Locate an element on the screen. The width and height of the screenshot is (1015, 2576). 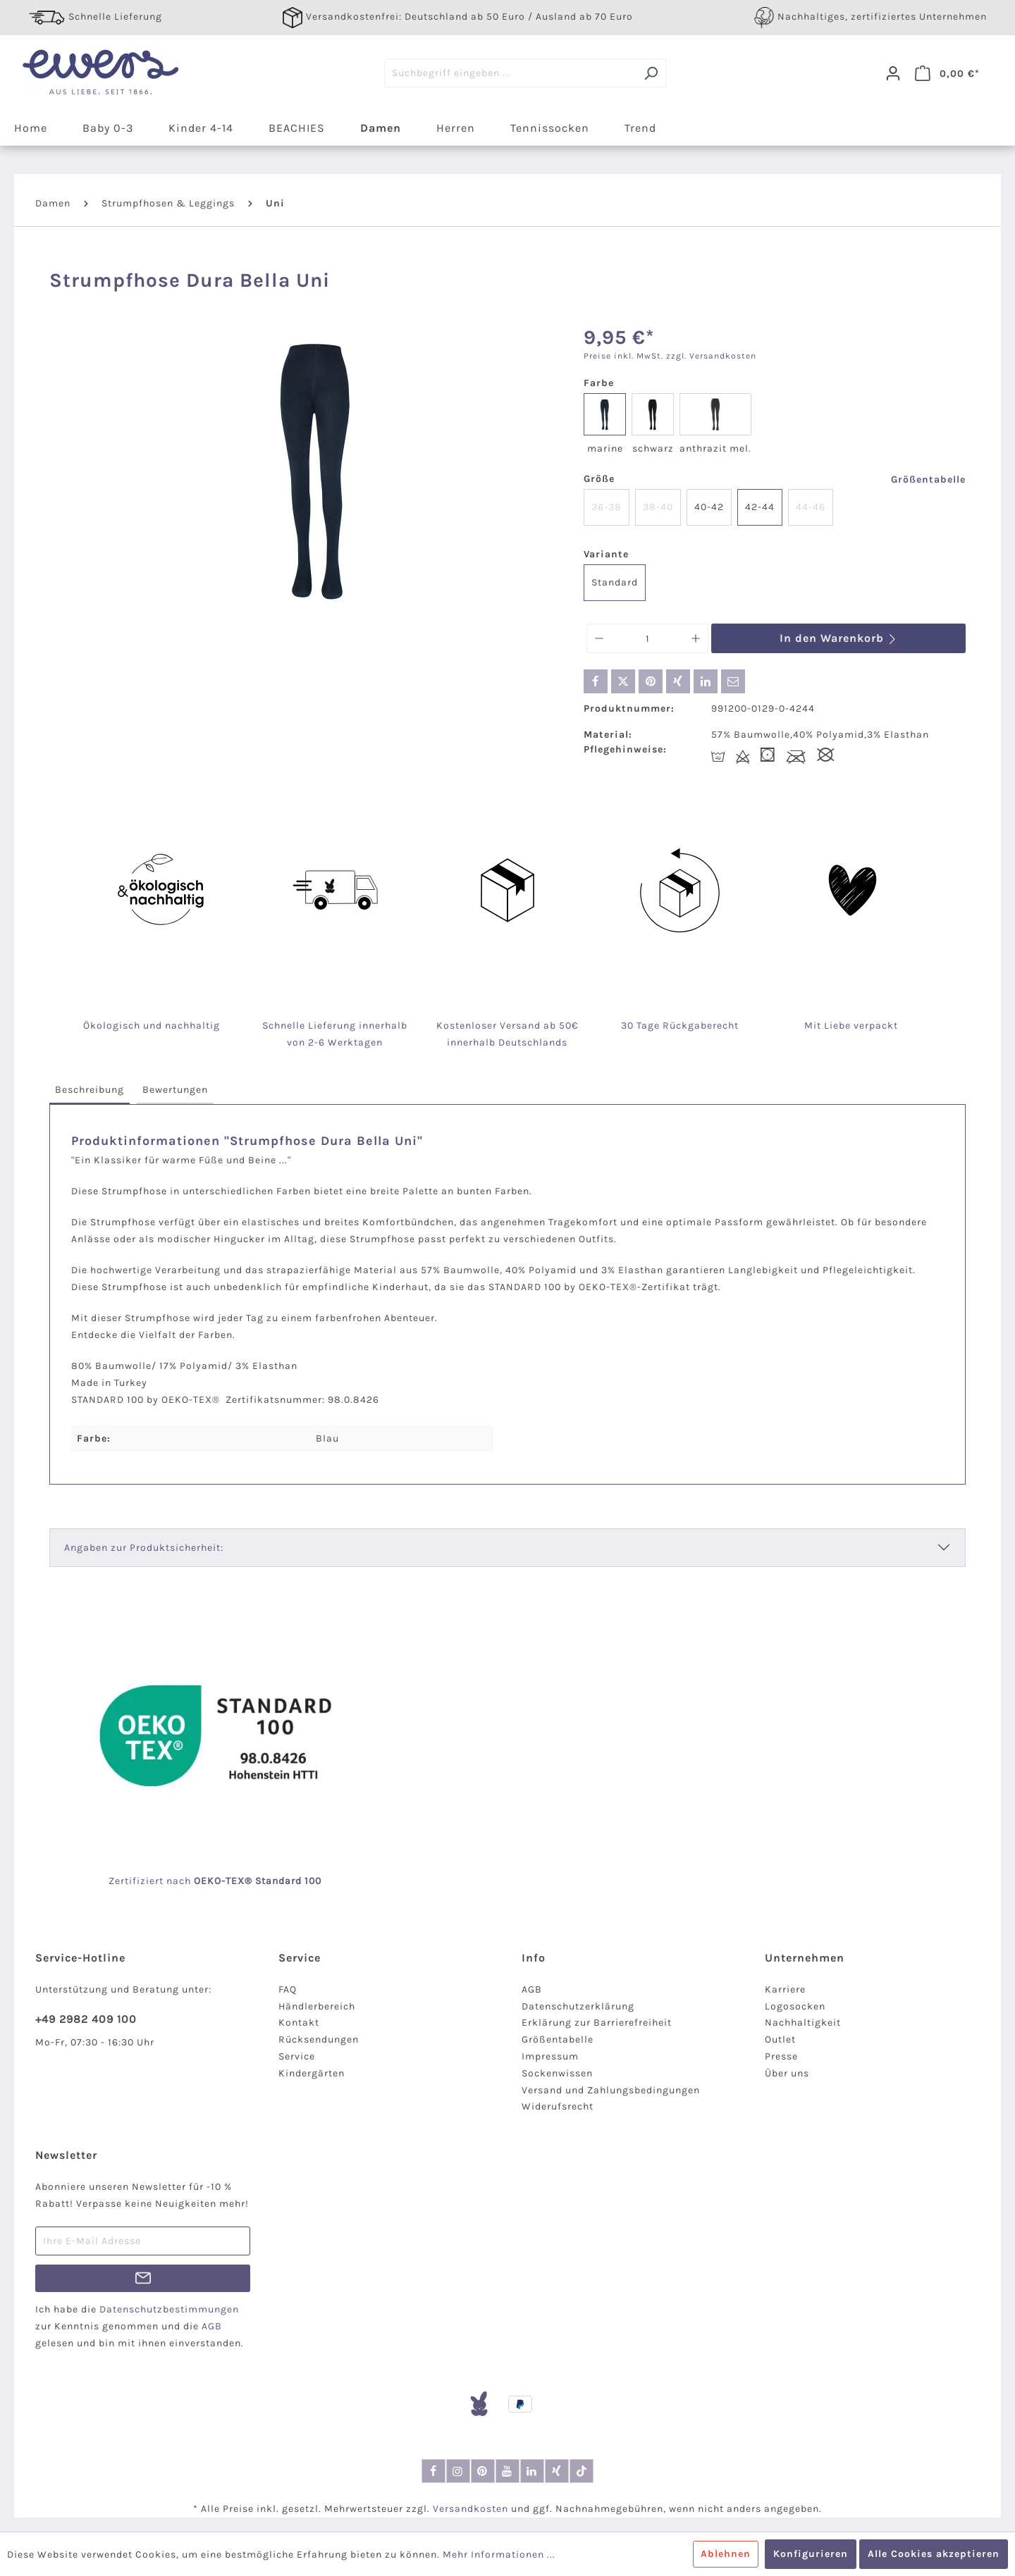
Alle Cookies akzeptieren is located at coordinates (933, 2554).